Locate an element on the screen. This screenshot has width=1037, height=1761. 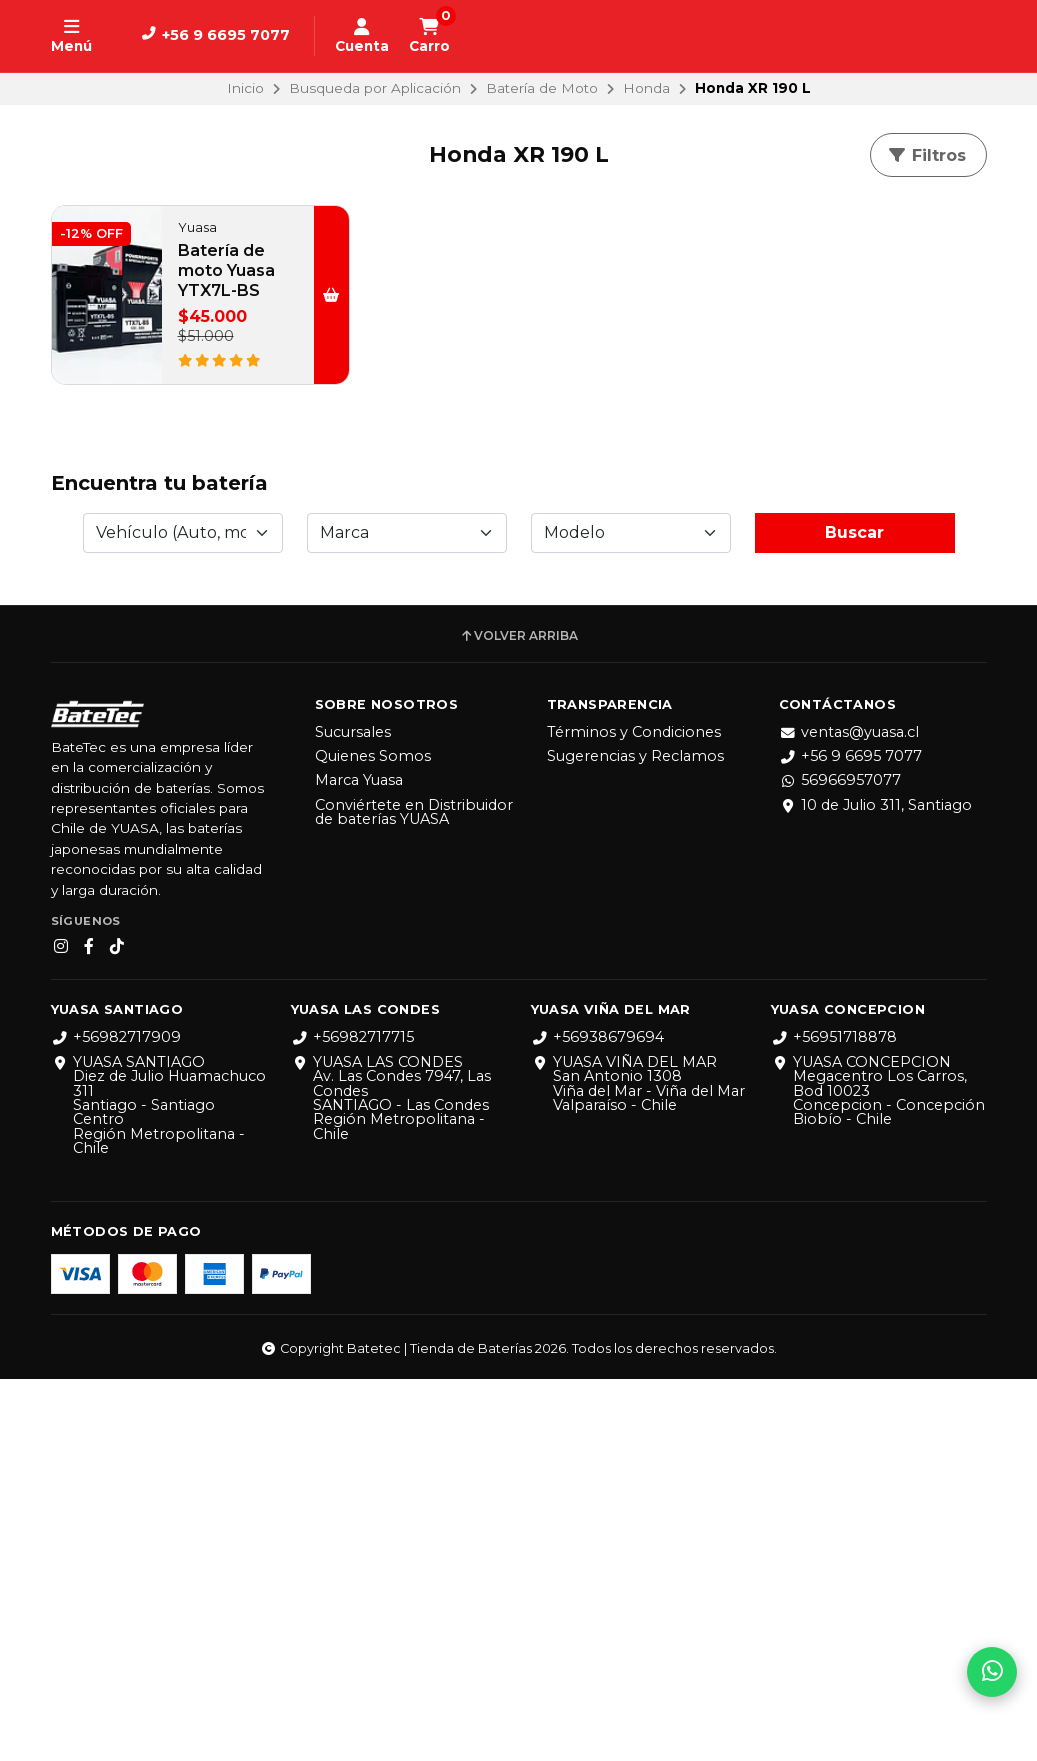
Inicio is located at coordinates (245, 88).